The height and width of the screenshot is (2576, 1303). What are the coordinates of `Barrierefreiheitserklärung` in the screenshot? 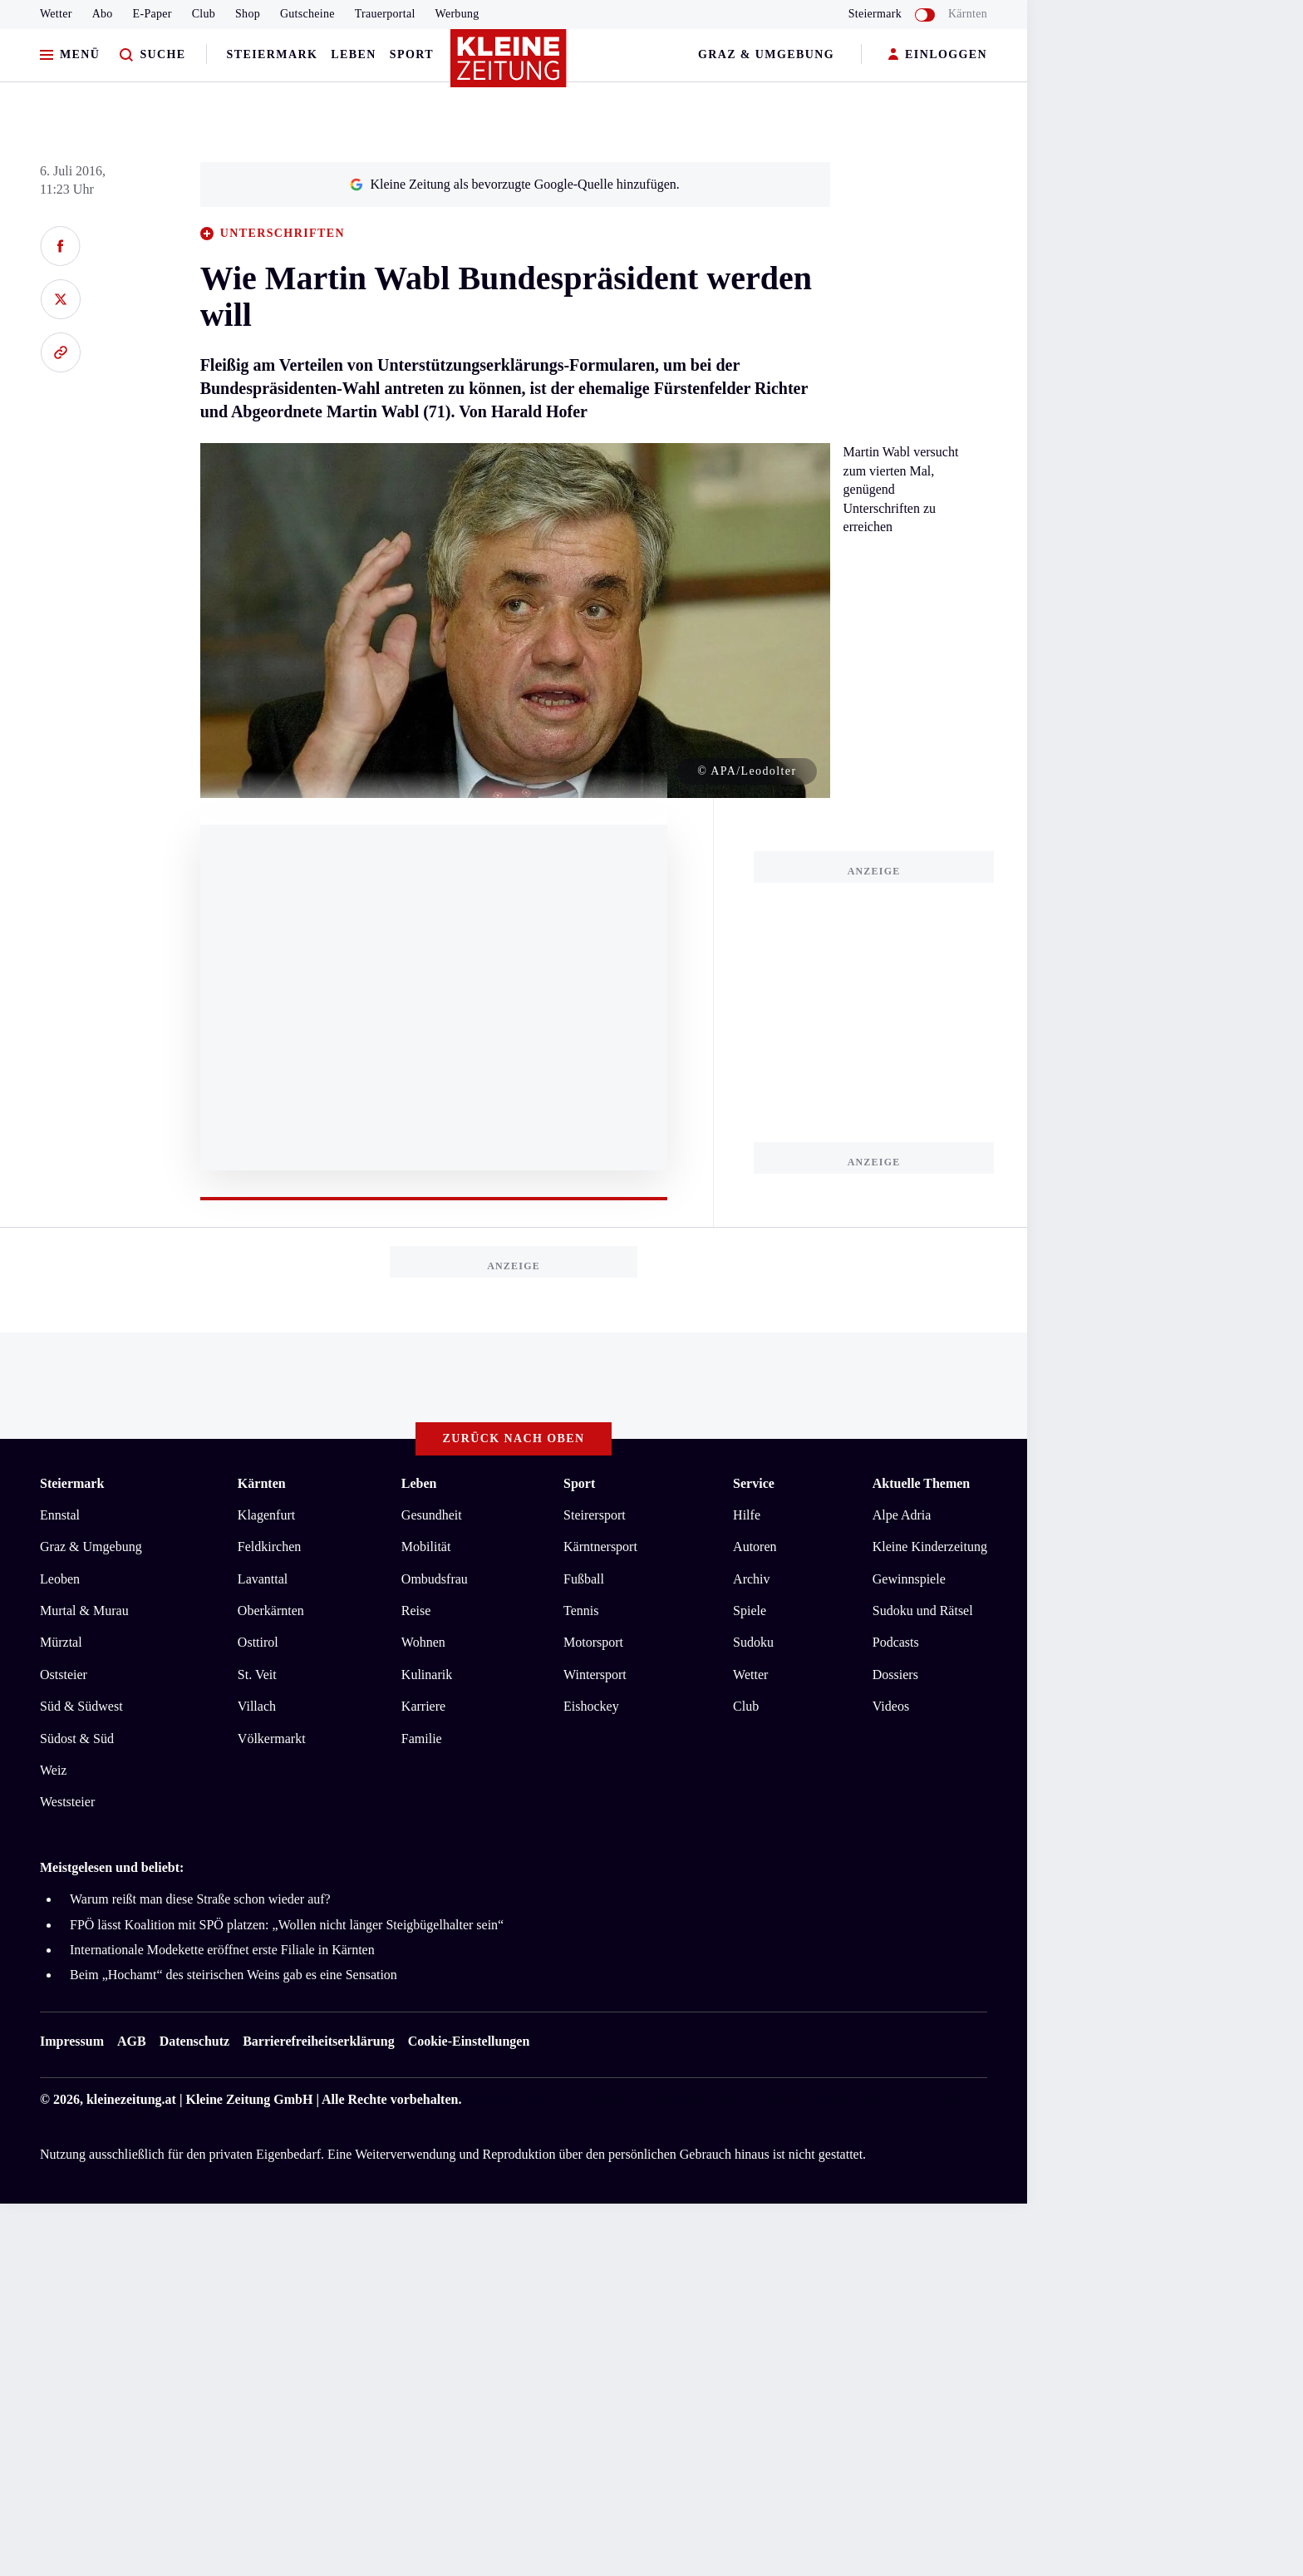 It's located at (318, 2041).